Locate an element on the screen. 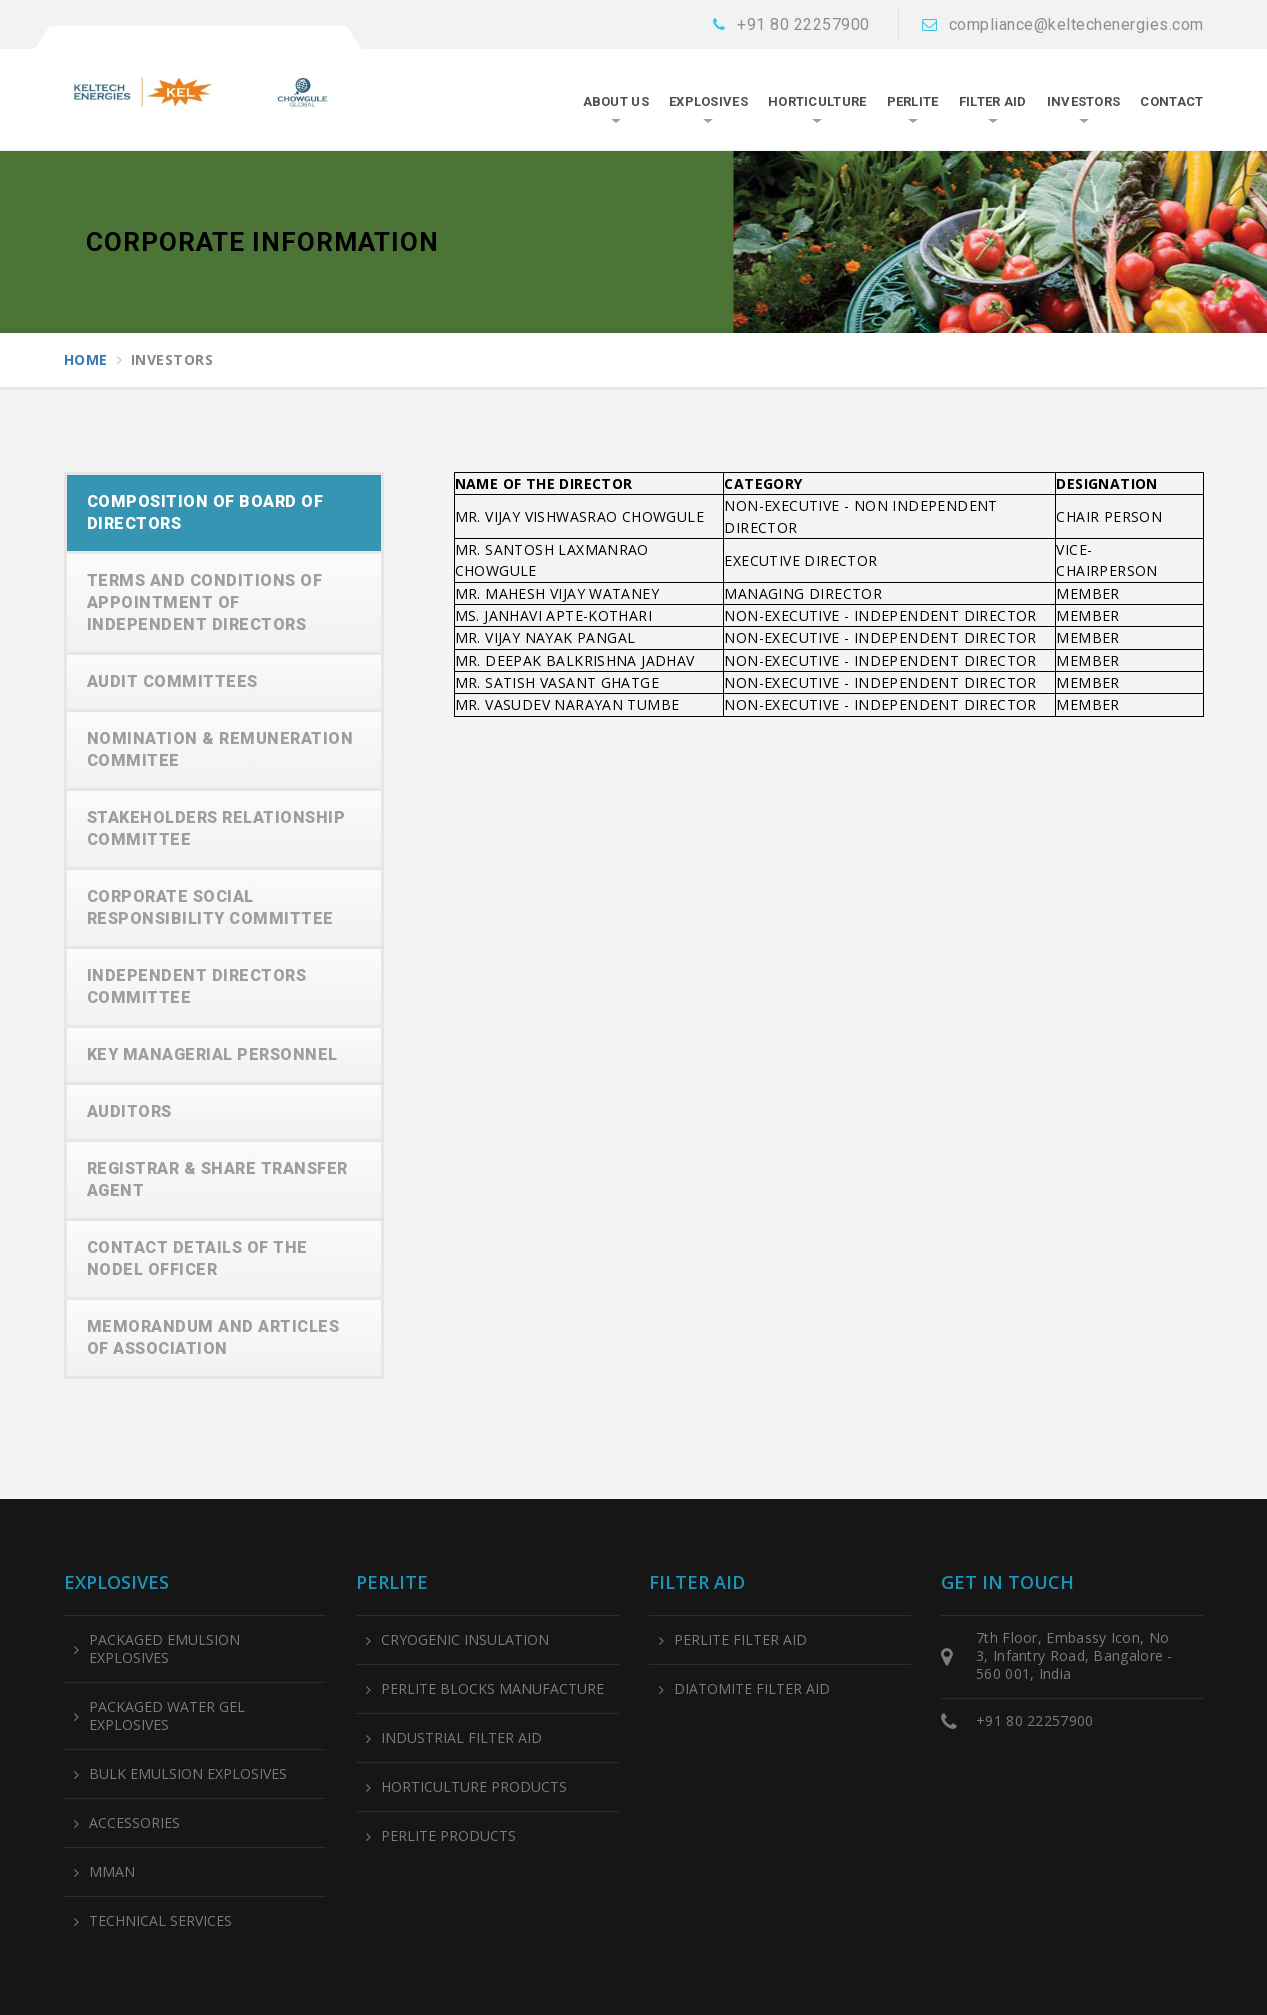 Image resolution: width=1267 pixels, height=2015 pixels. FILTER AID is located at coordinates (993, 101).